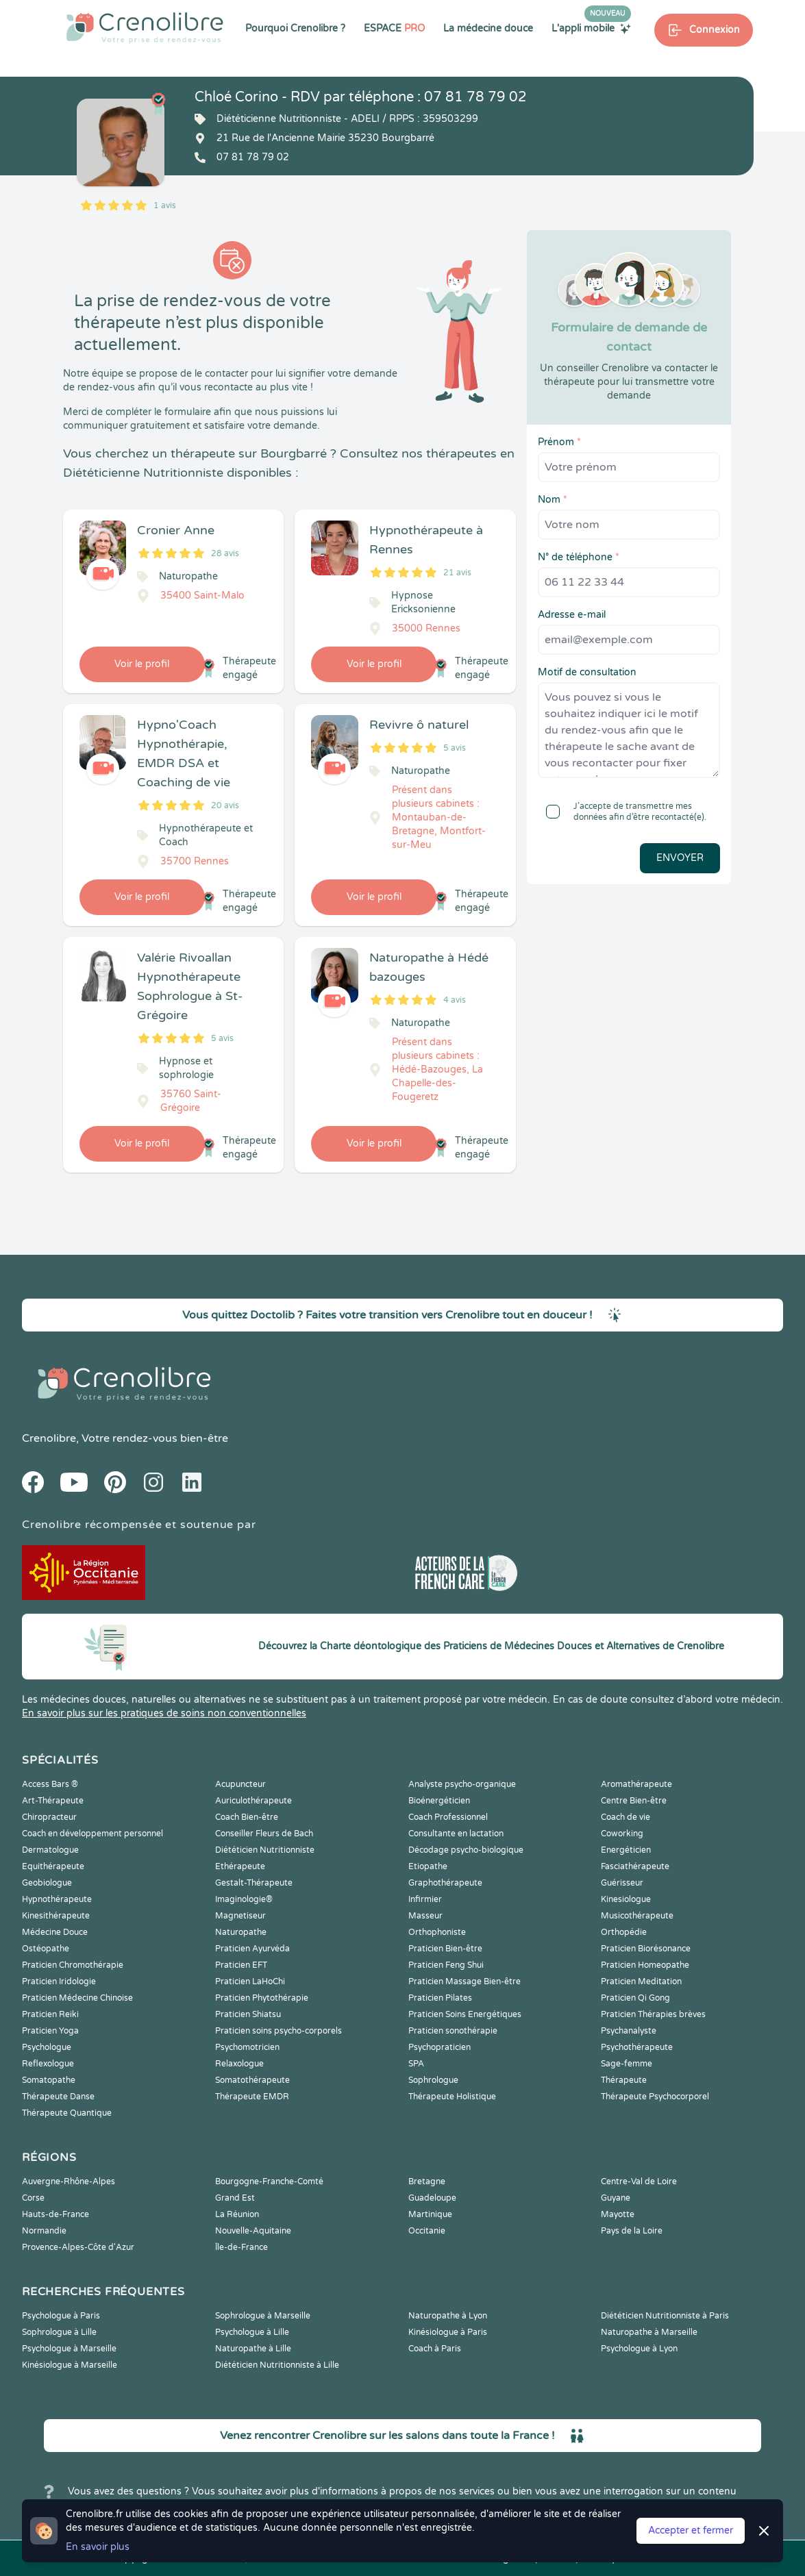 This screenshot has width=805, height=2576. I want to click on Praticien Feng Shui, so click(446, 1965).